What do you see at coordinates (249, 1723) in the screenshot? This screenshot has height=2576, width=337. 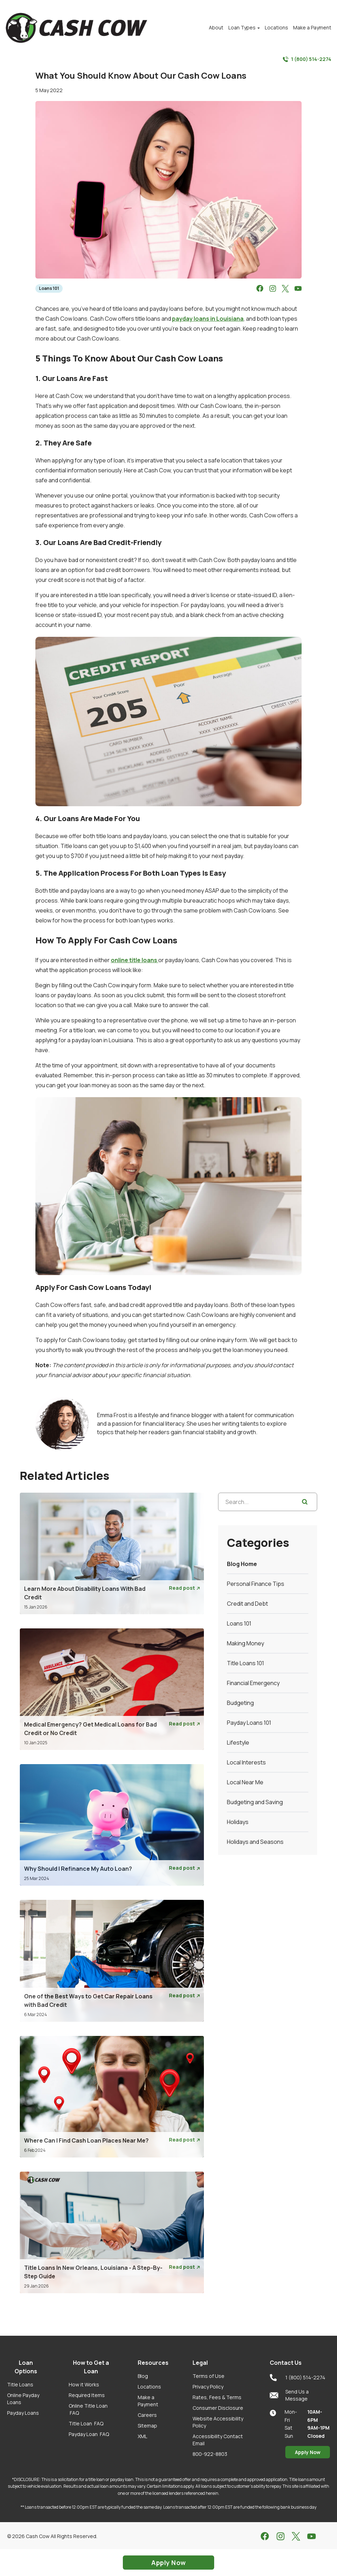 I see `Payday Loans 101` at bounding box center [249, 1723].